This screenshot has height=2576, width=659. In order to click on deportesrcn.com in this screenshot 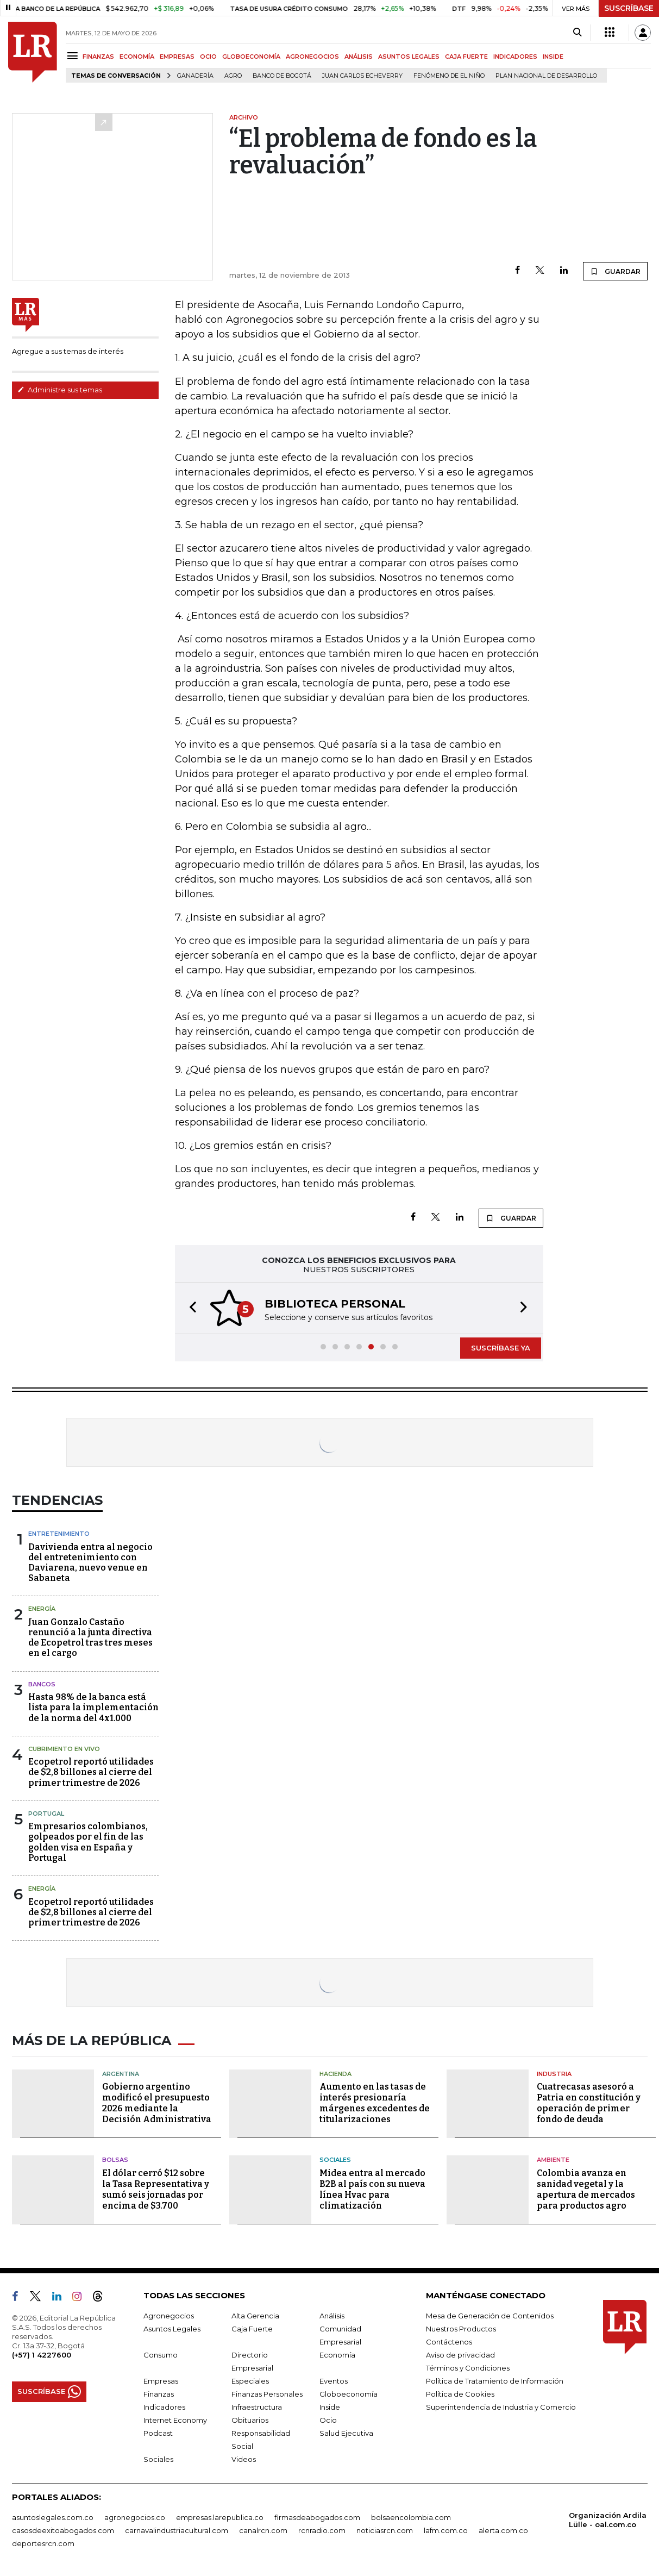, I will do `click(43, 2543)`.